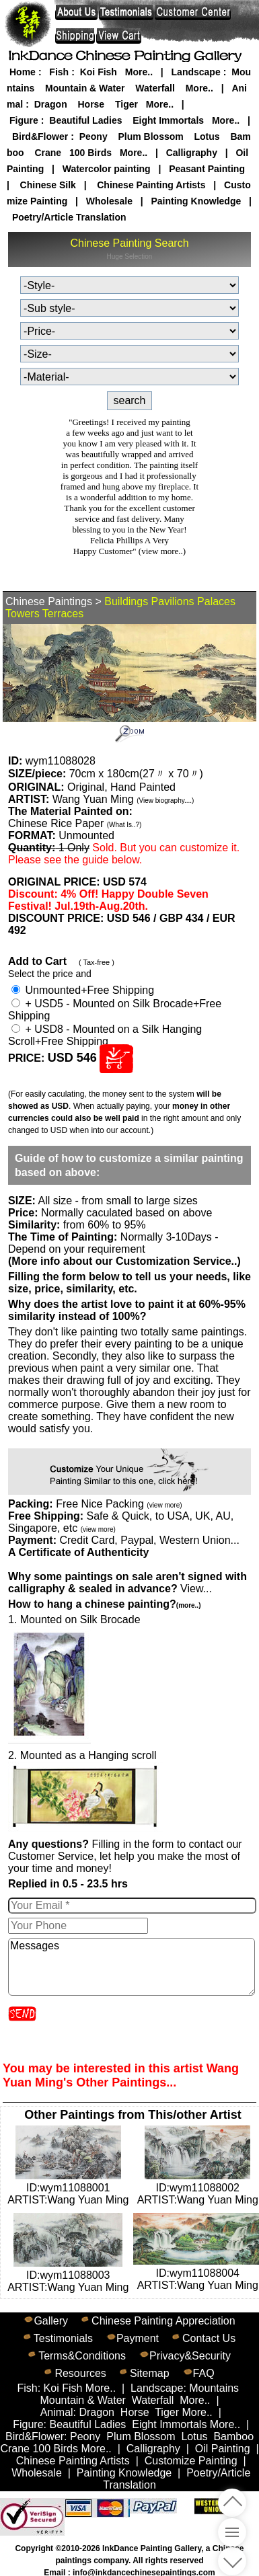  What do you see at coordinates (150, 2373) in the screenshot?
I see `Sitemap` at bounding box center [150, 2373].